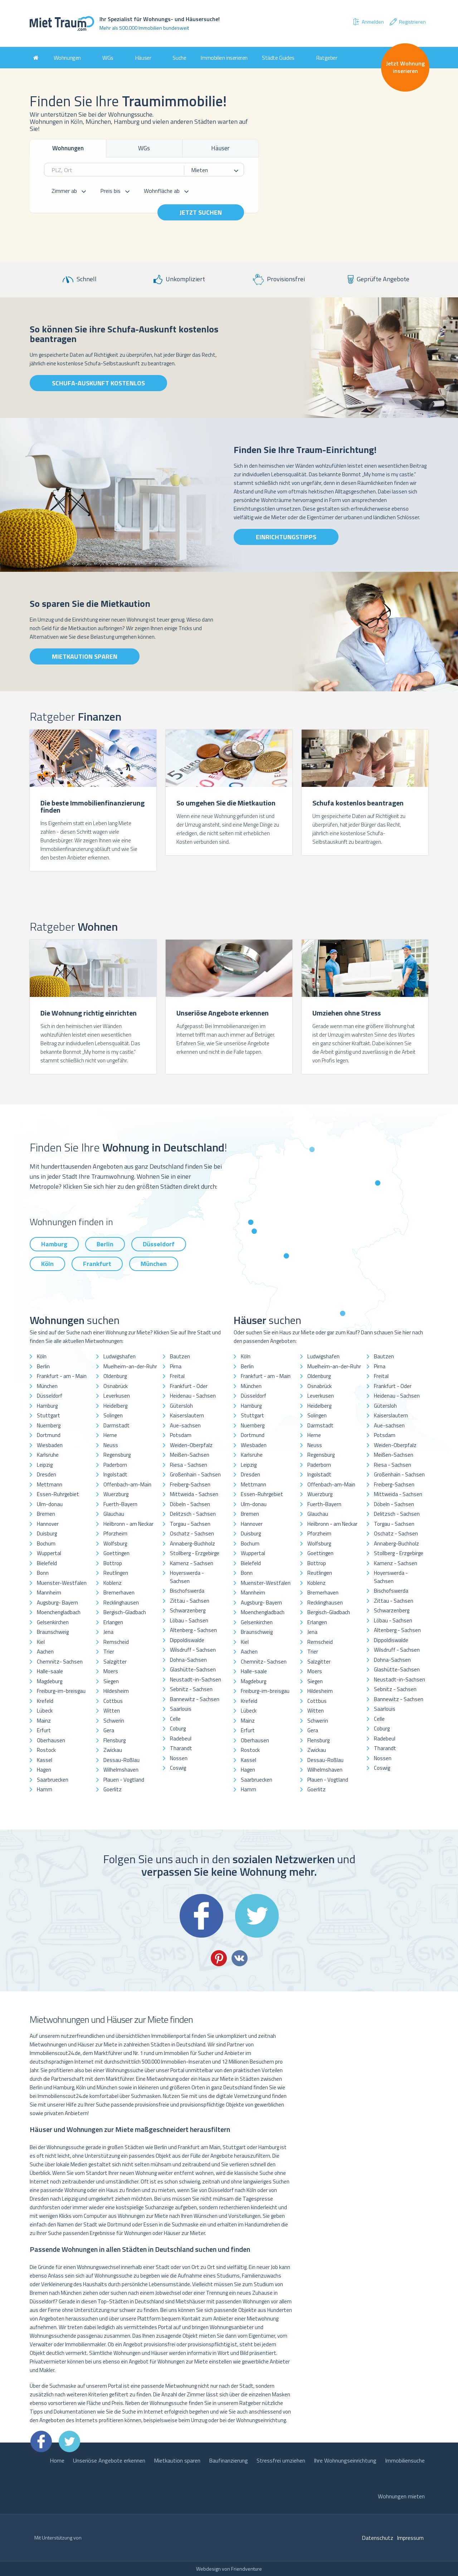 The width and height of the screenshot is (458, 2576). What do you see at coordinates (189, 1620) in the screenshot?
I see `Löbau - Sachsen` at bounding box center [189, 1620].